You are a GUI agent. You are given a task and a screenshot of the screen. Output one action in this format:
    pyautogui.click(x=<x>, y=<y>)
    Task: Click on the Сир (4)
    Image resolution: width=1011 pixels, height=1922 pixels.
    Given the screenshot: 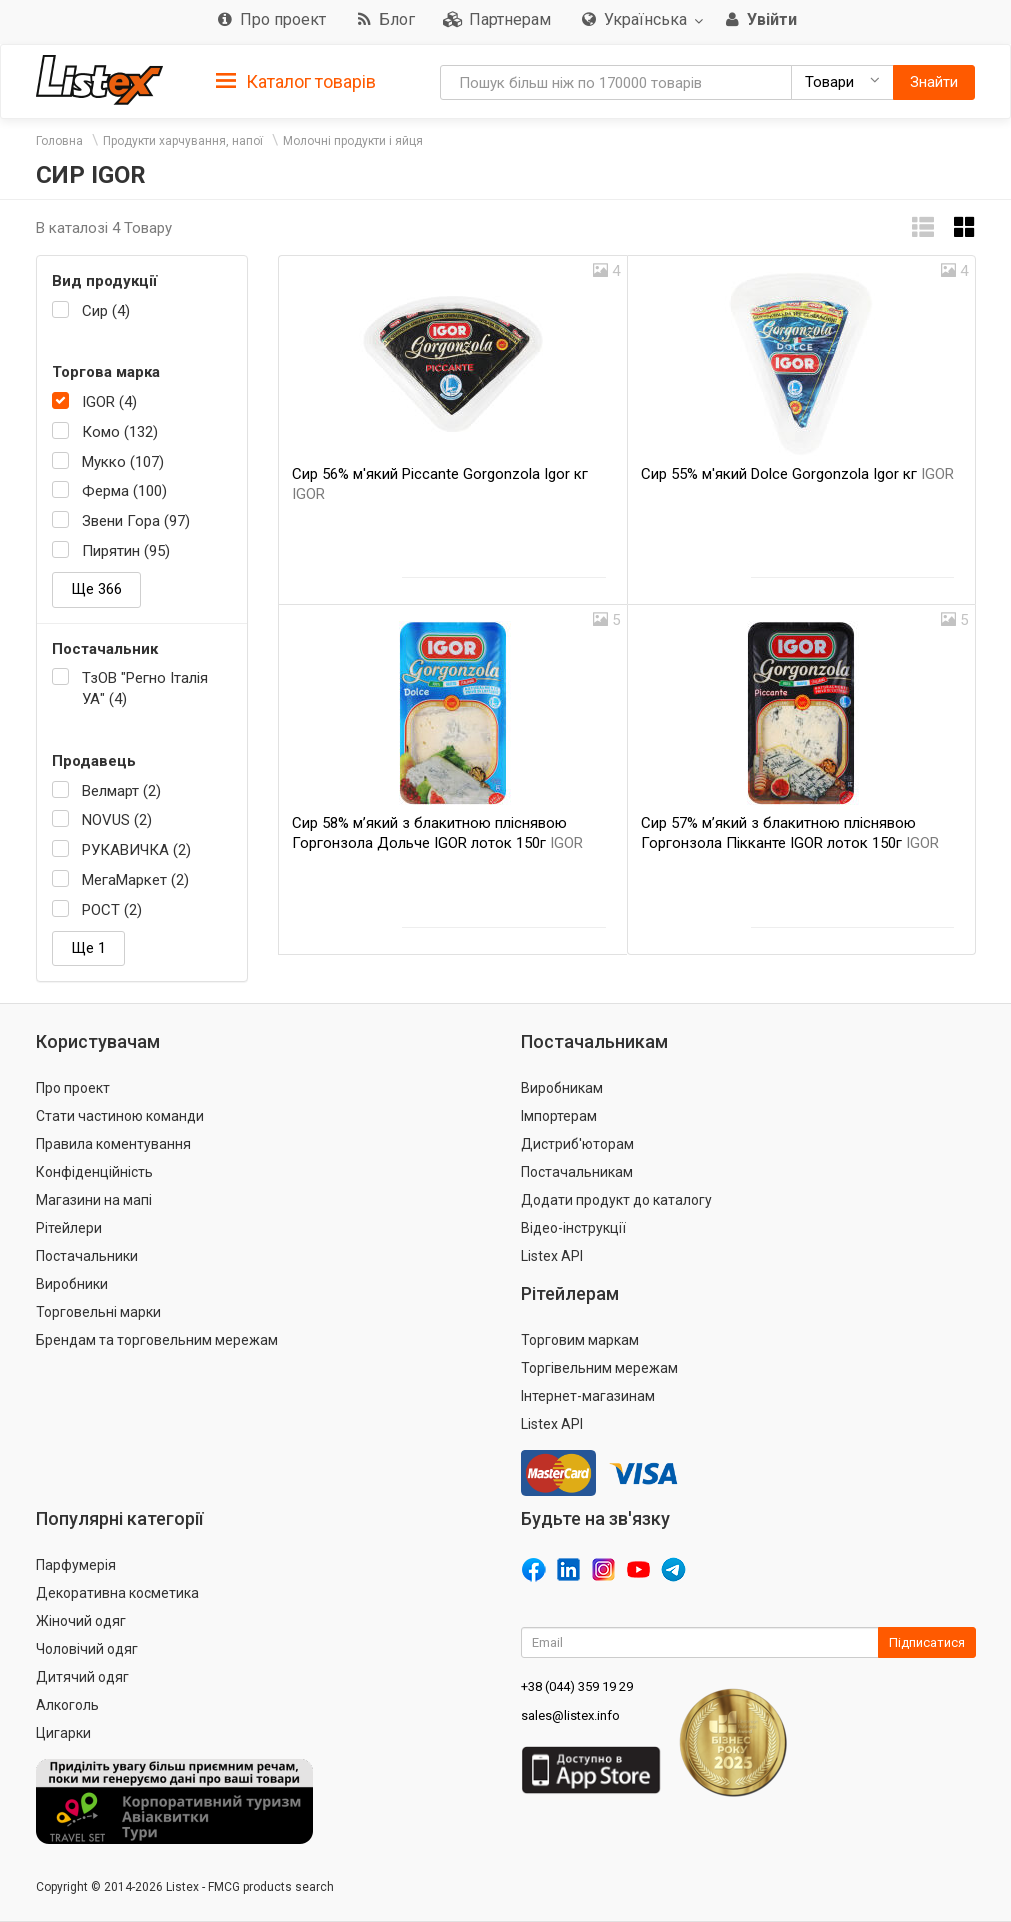 What is the action you would take?
    pyautogui.click(x=106, y=311)
    